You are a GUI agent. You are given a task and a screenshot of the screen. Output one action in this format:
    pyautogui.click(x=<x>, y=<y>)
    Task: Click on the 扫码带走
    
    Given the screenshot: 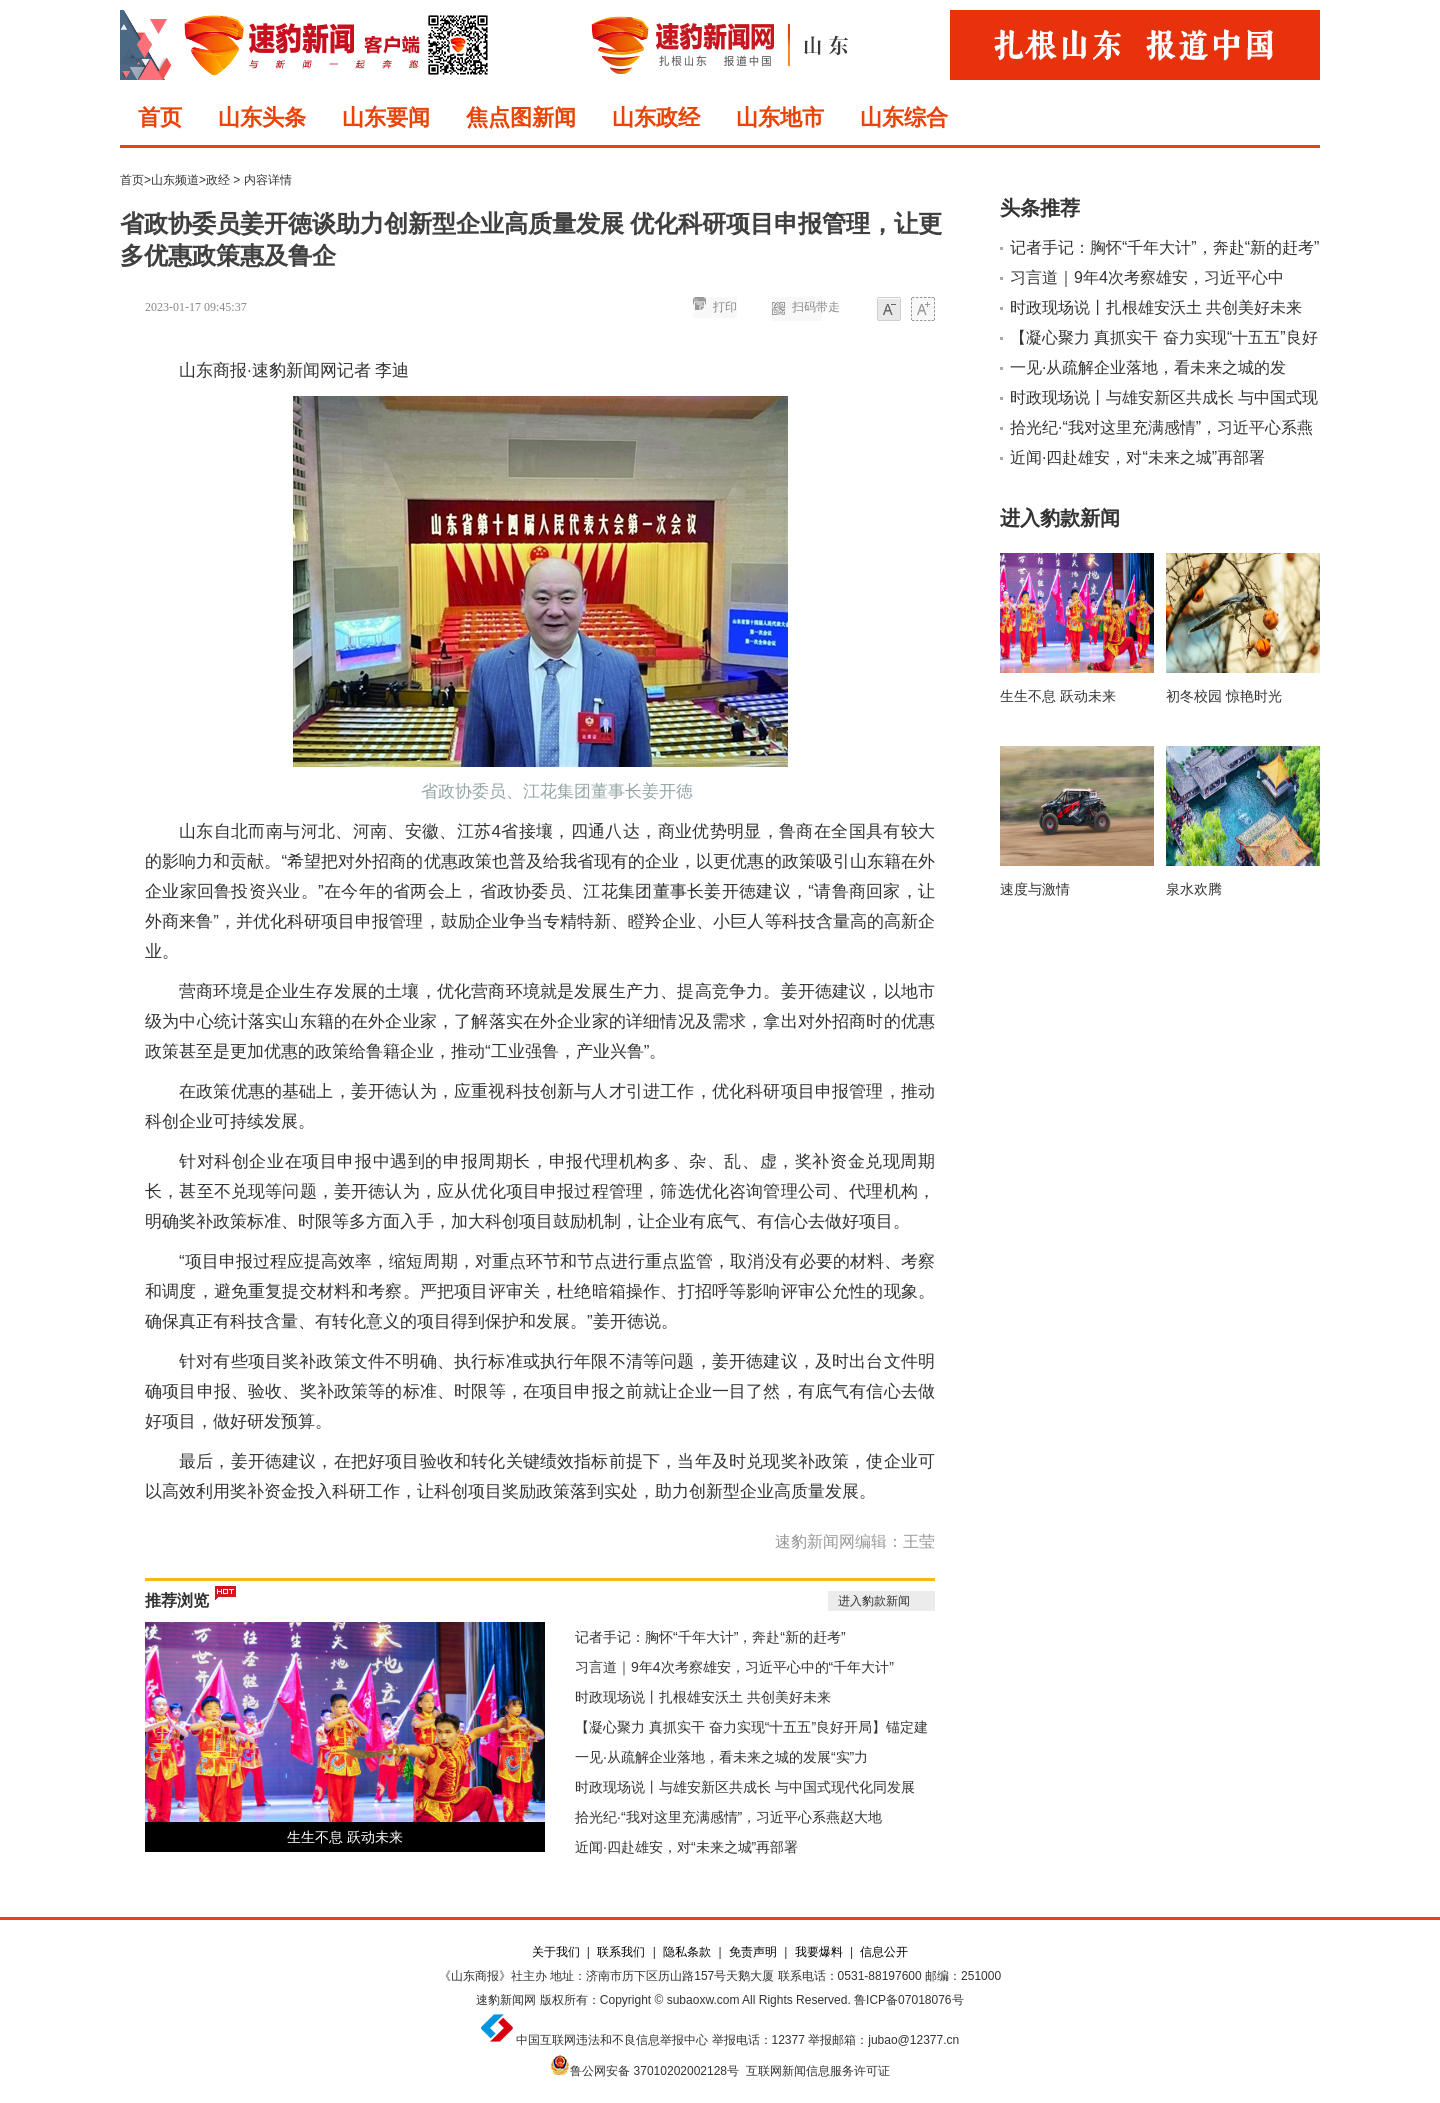 What is the action you would take?
    pyautogui.click(x=816, y=307)
    